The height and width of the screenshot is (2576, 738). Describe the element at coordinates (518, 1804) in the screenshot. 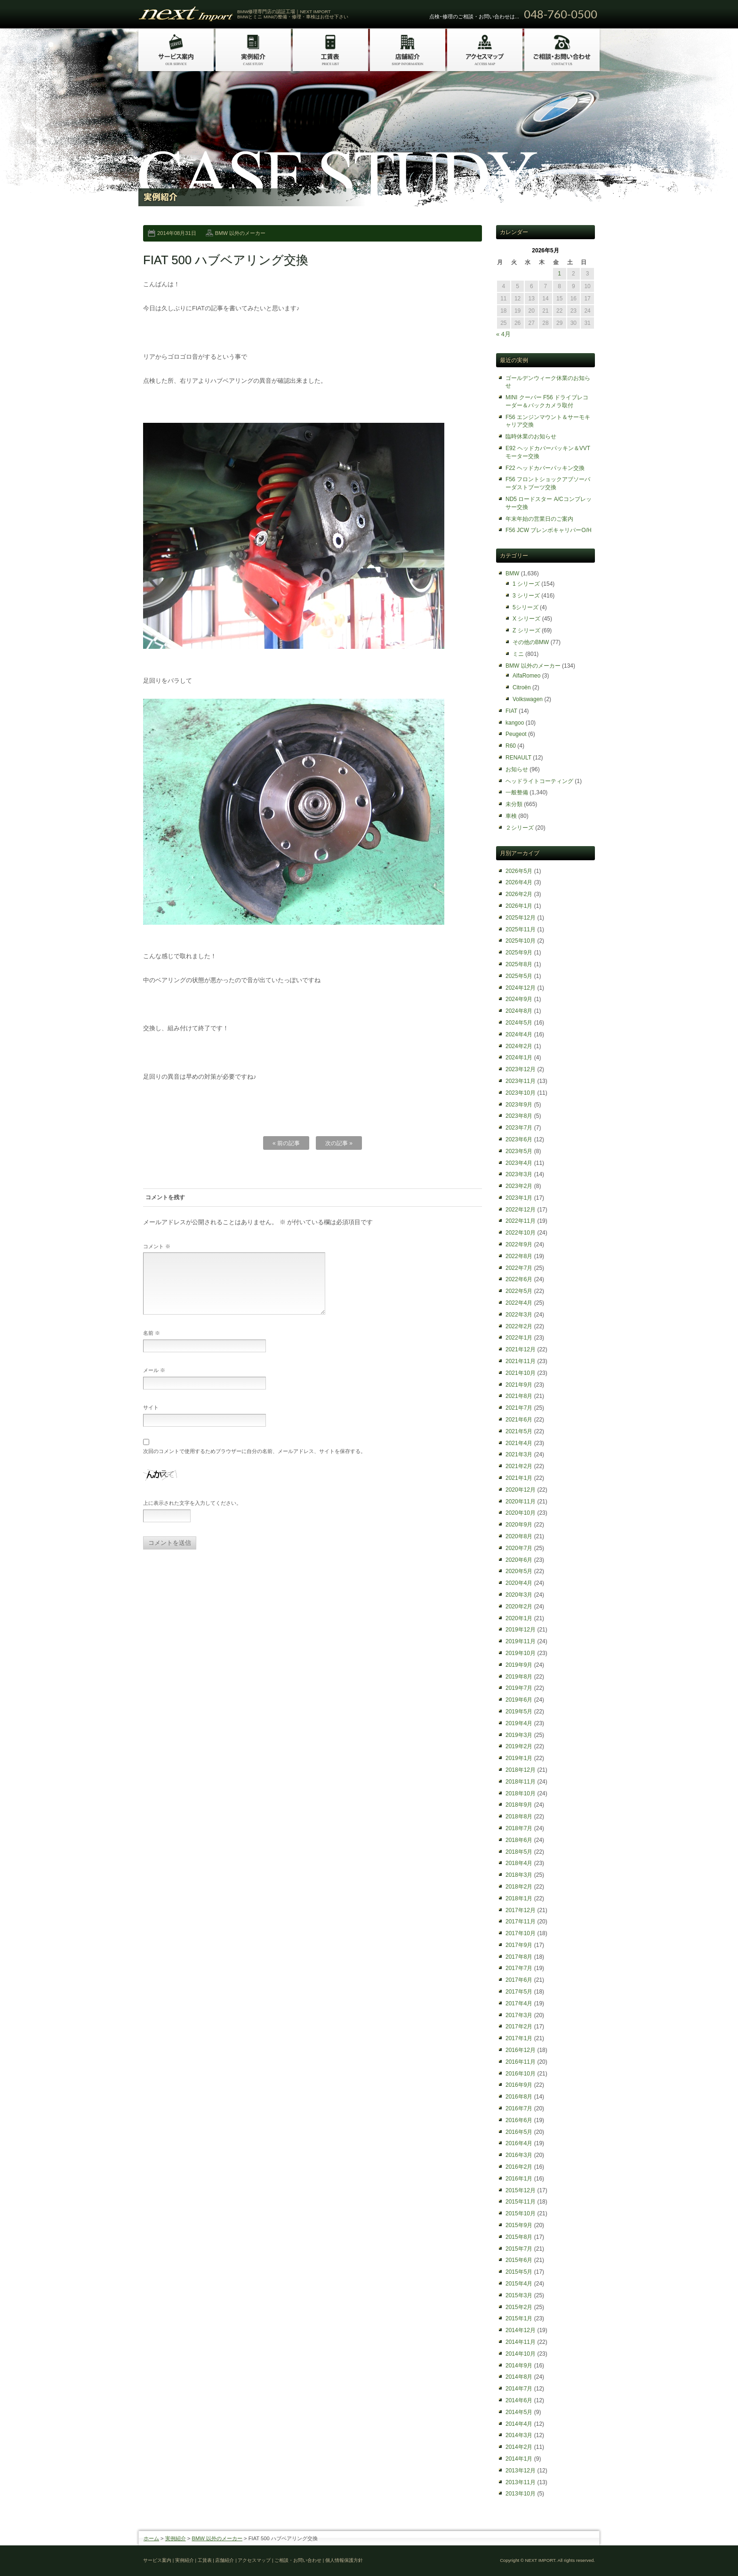

I see `2018年9月` at that location.